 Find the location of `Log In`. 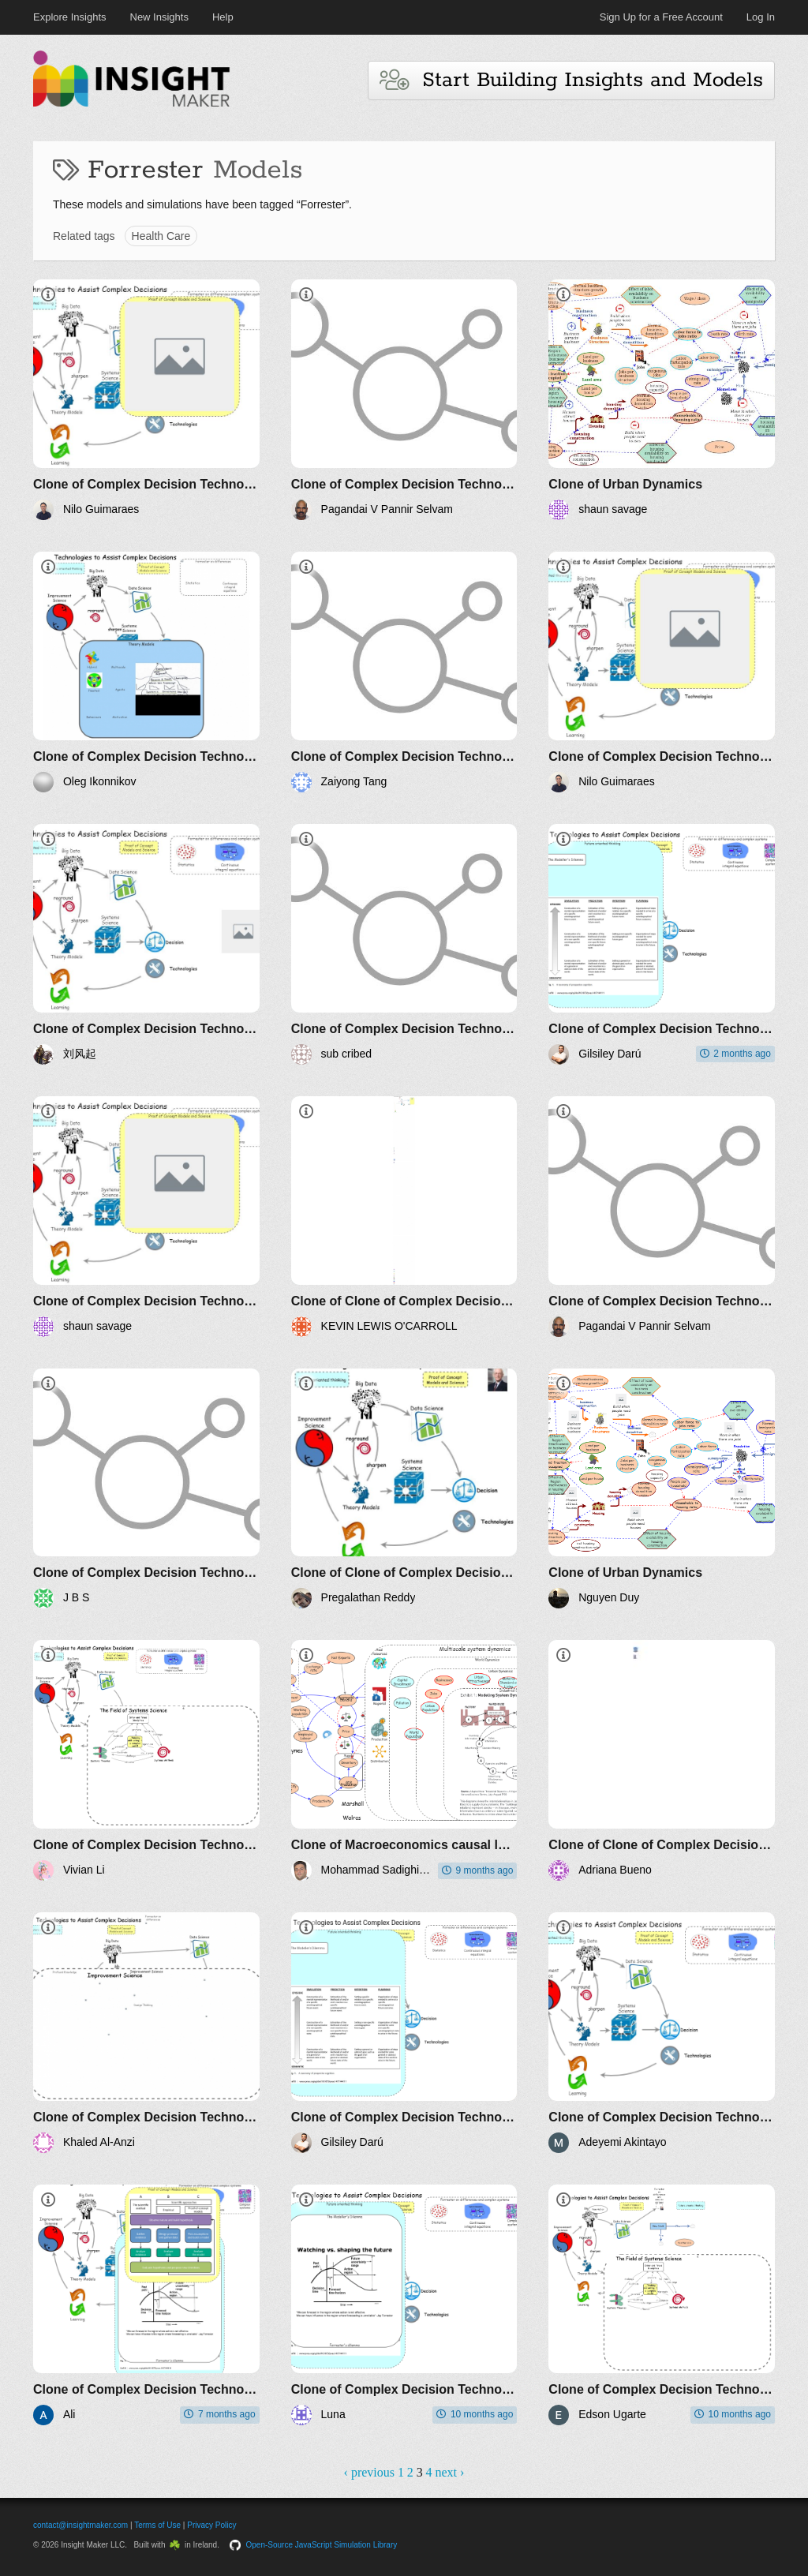

Log In is located at coordinates (760, 17).